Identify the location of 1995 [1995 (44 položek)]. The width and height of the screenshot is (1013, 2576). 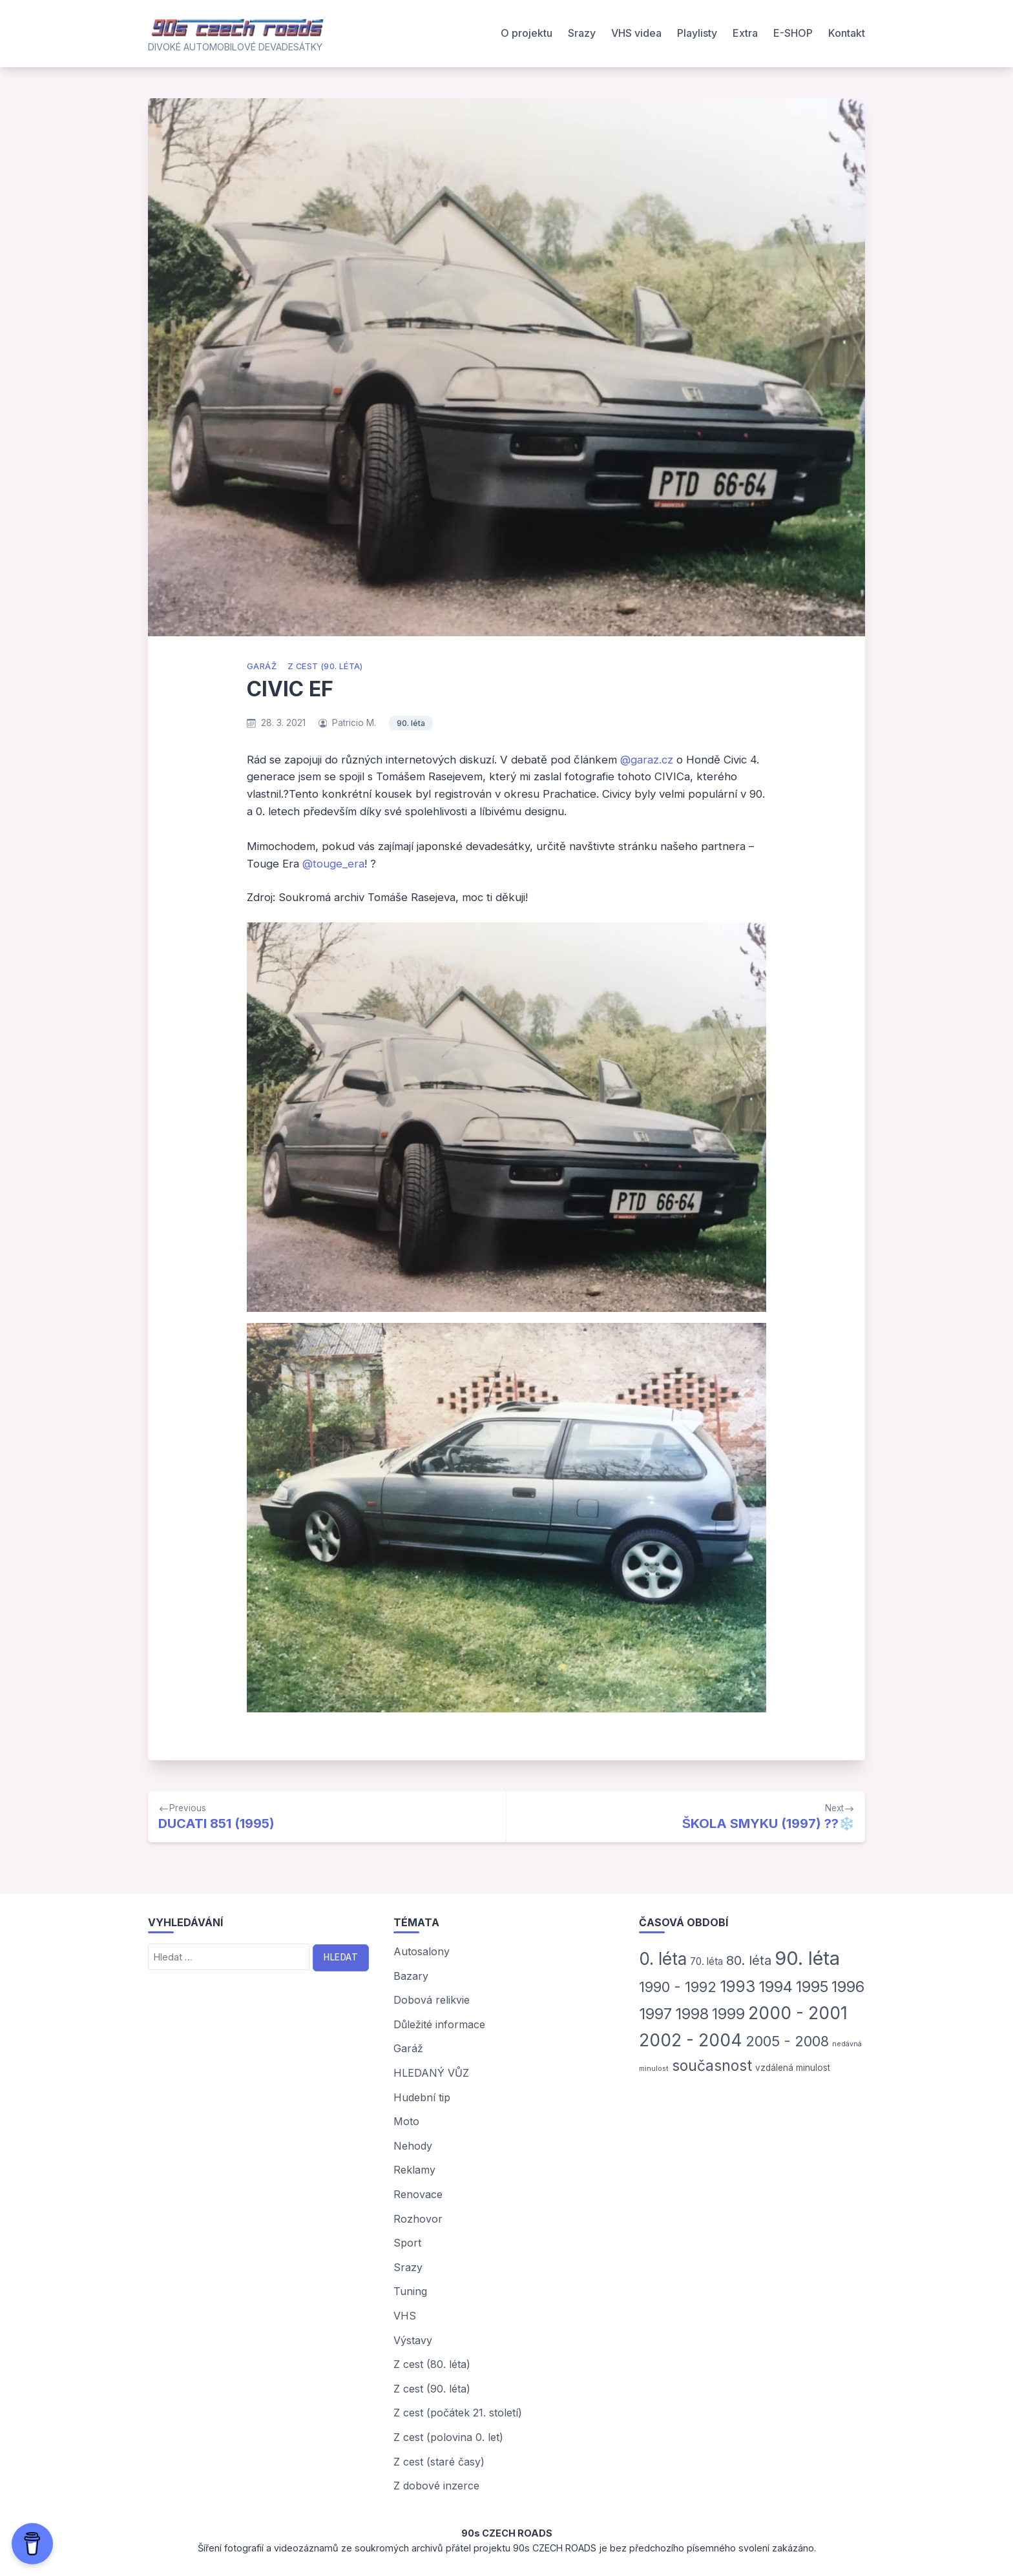
(812, 1986).